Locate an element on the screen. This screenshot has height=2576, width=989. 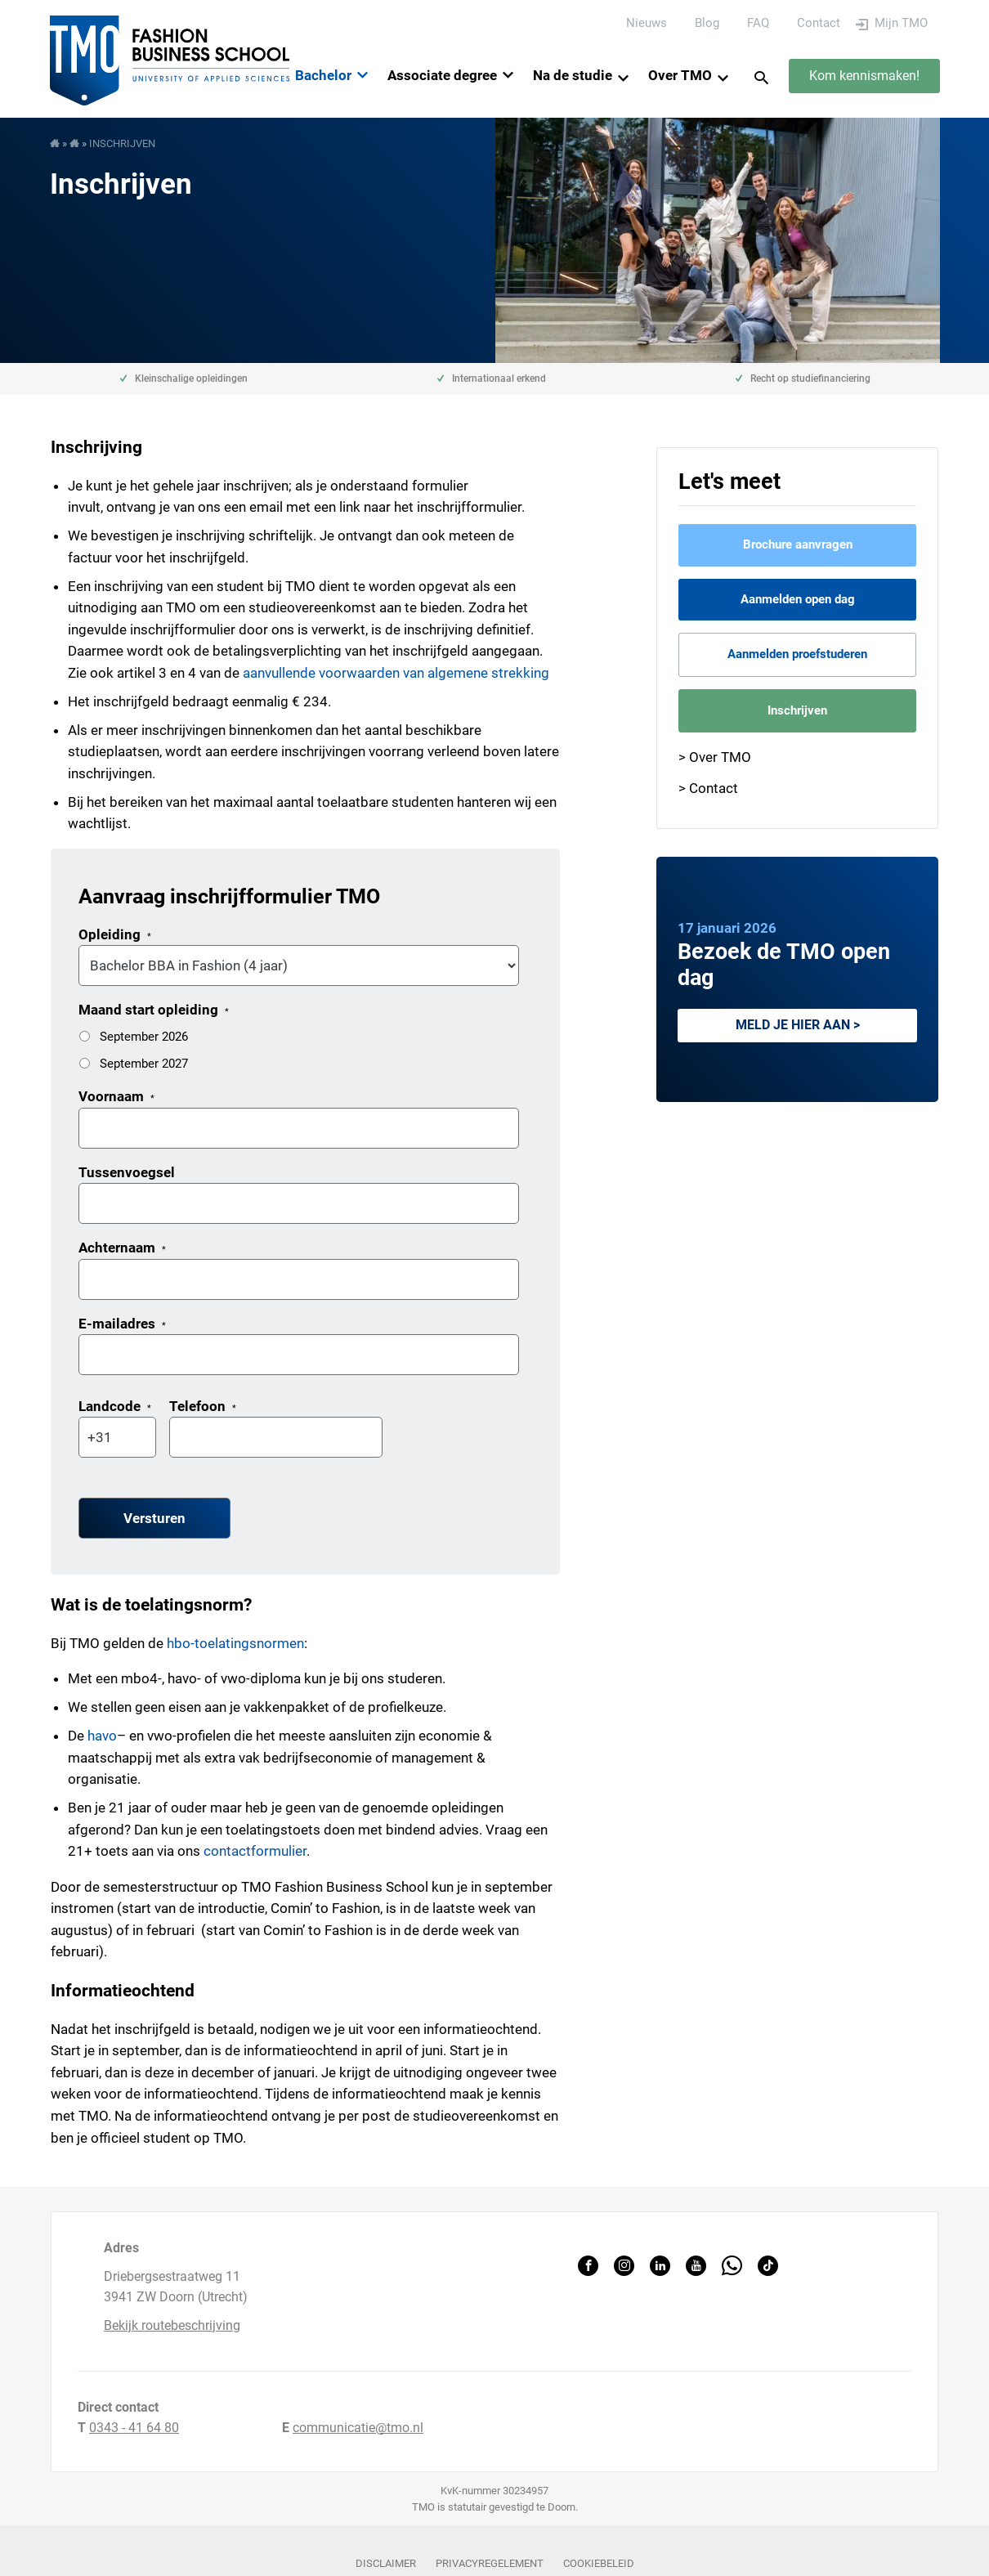
Bachelor is located at coordinates (323, 75).